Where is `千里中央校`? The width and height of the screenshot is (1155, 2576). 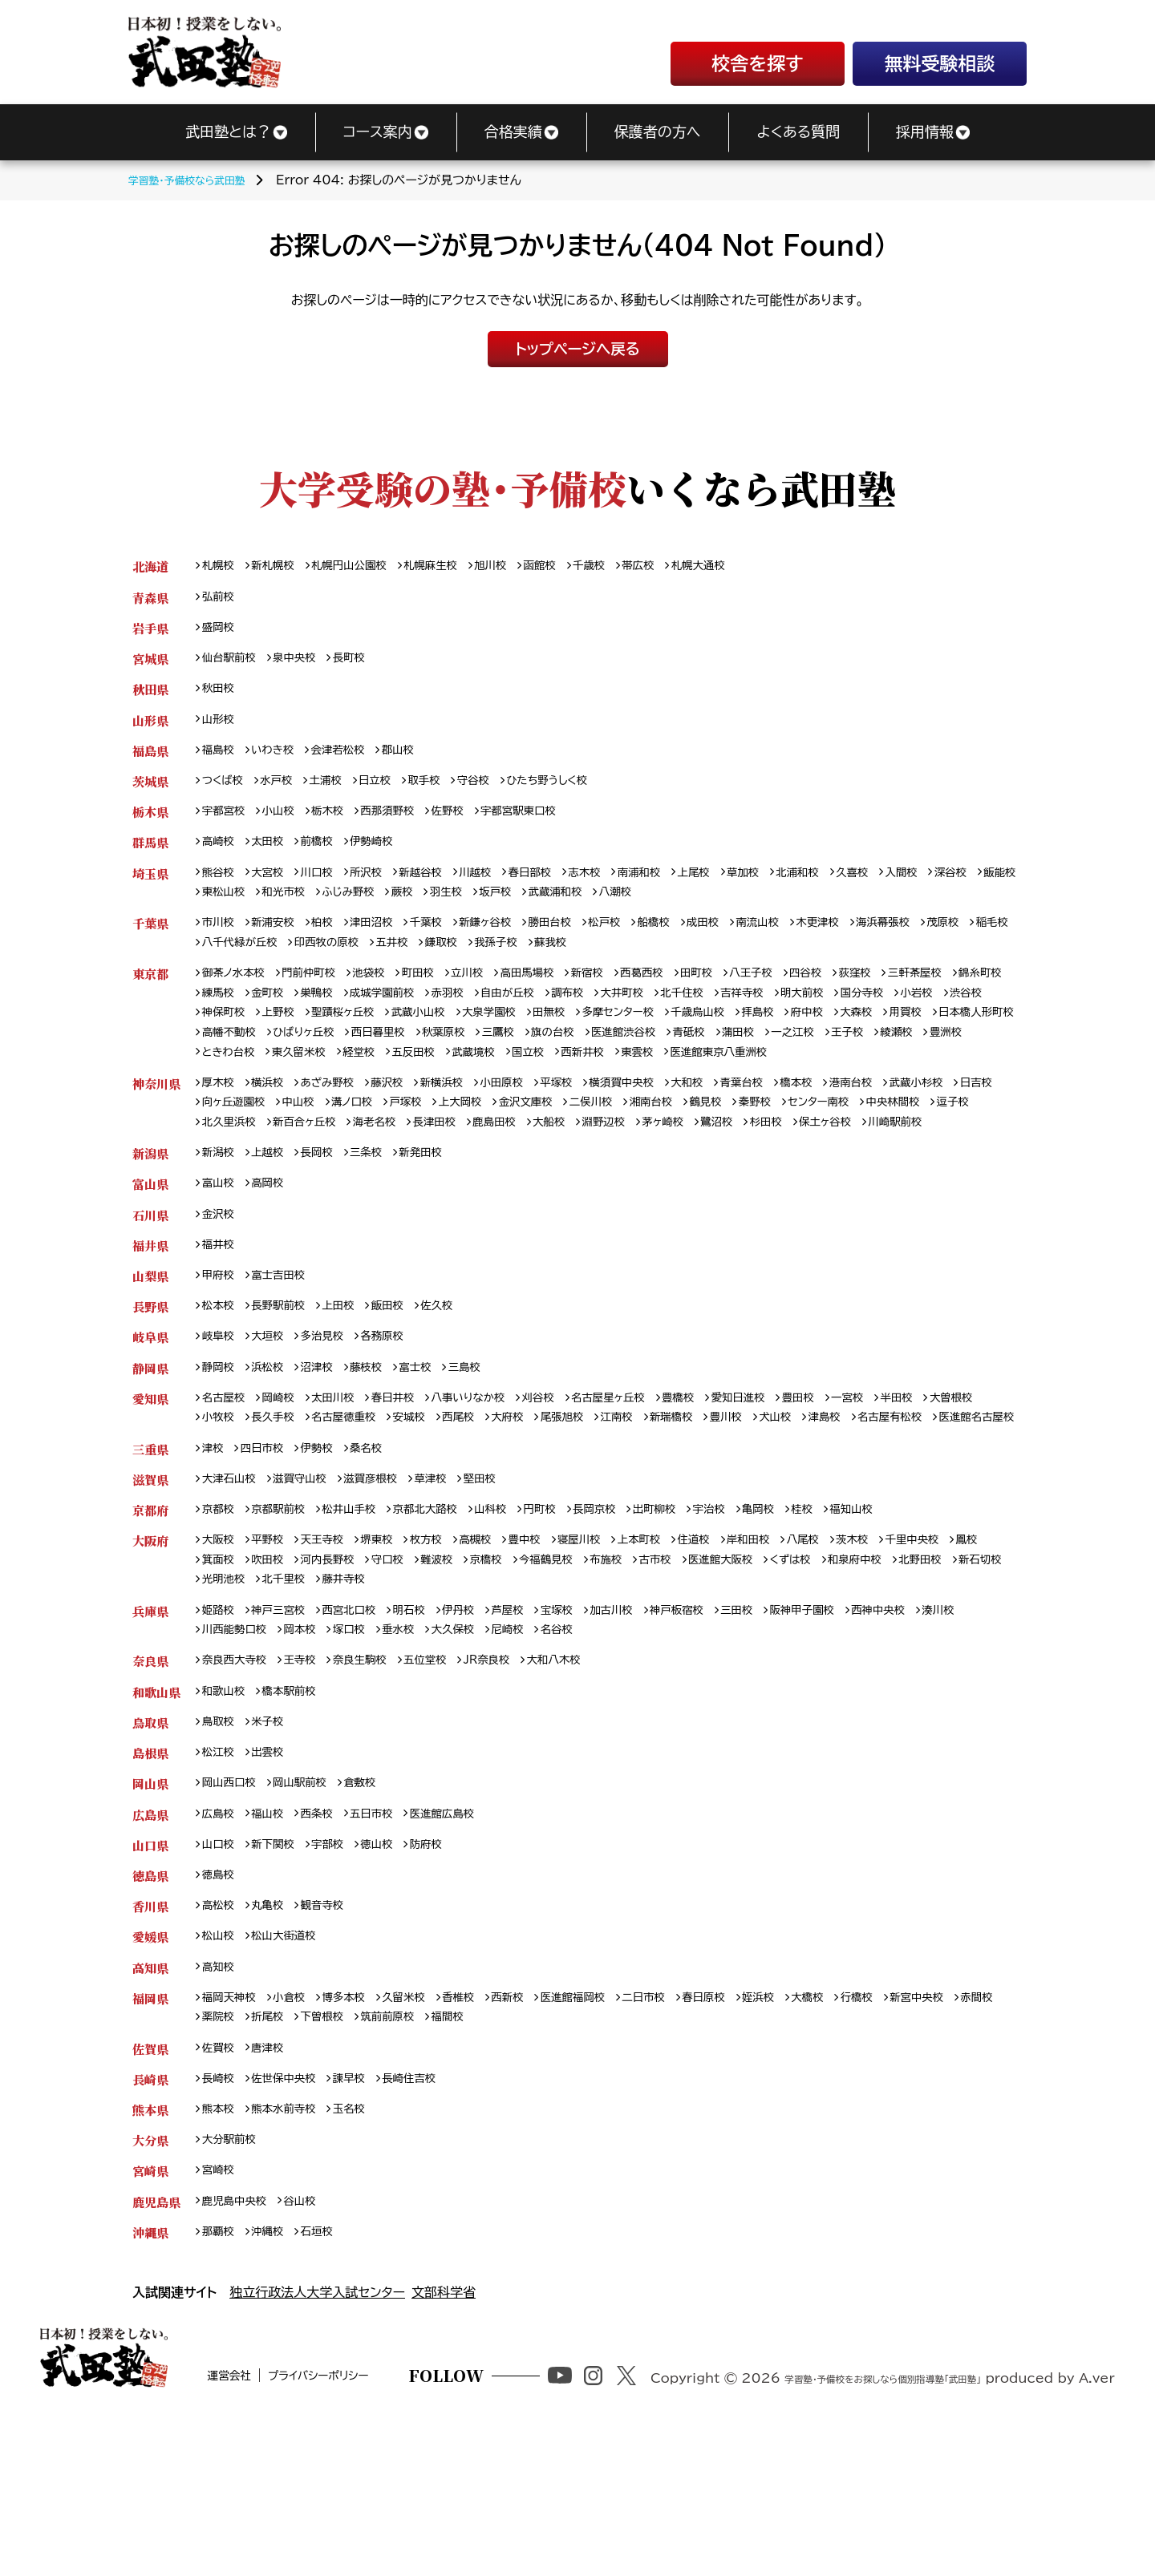 千里中央校 is located at coordinates (976, 1654).